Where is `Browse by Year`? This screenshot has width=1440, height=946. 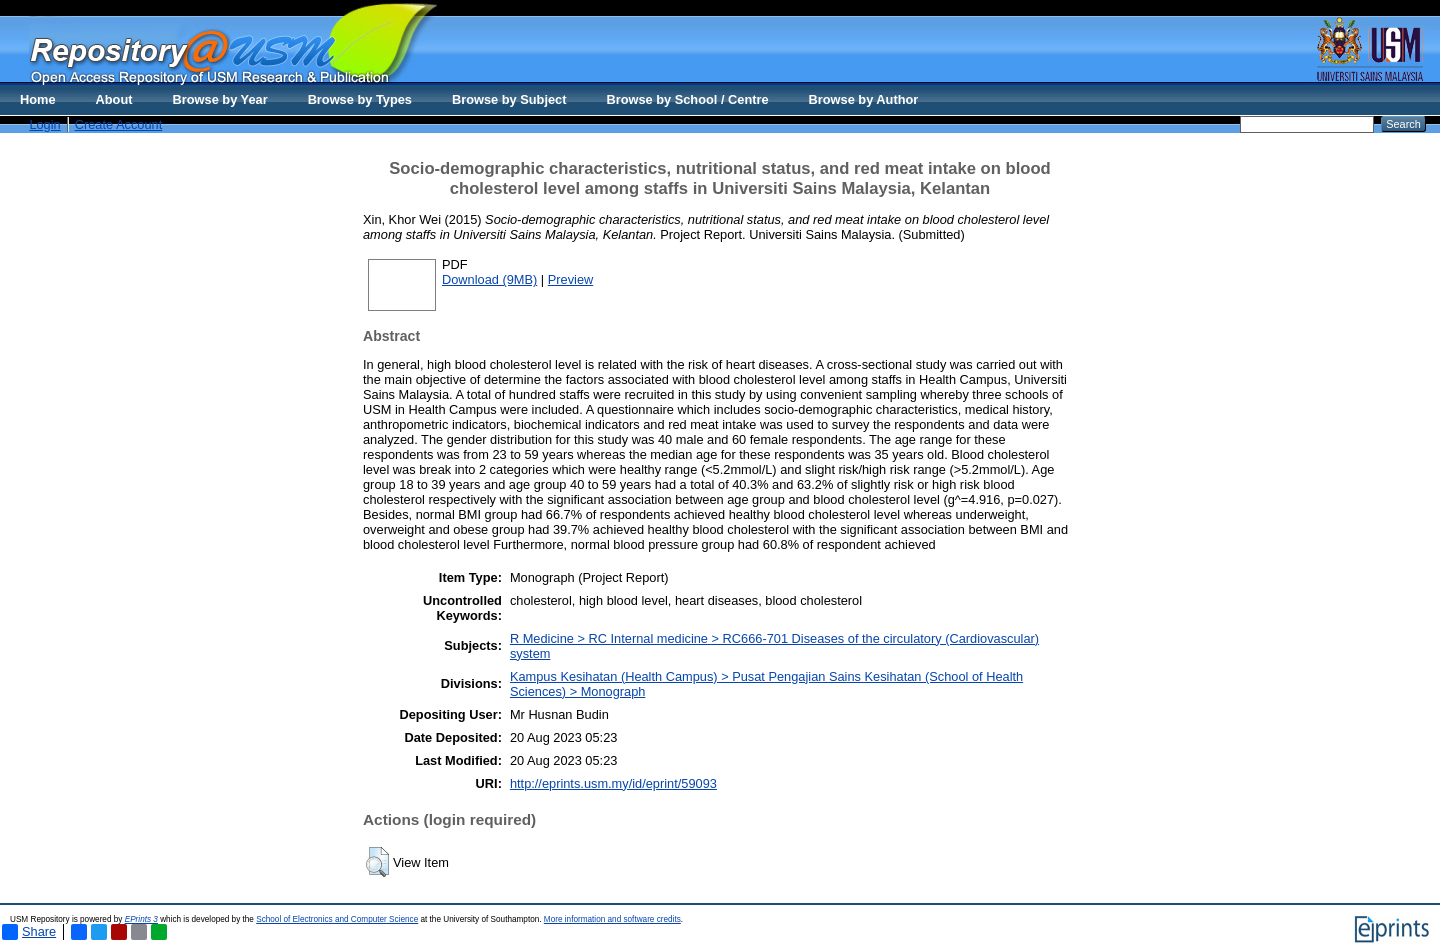
Browse by Year is located at coordinates (220, 99).